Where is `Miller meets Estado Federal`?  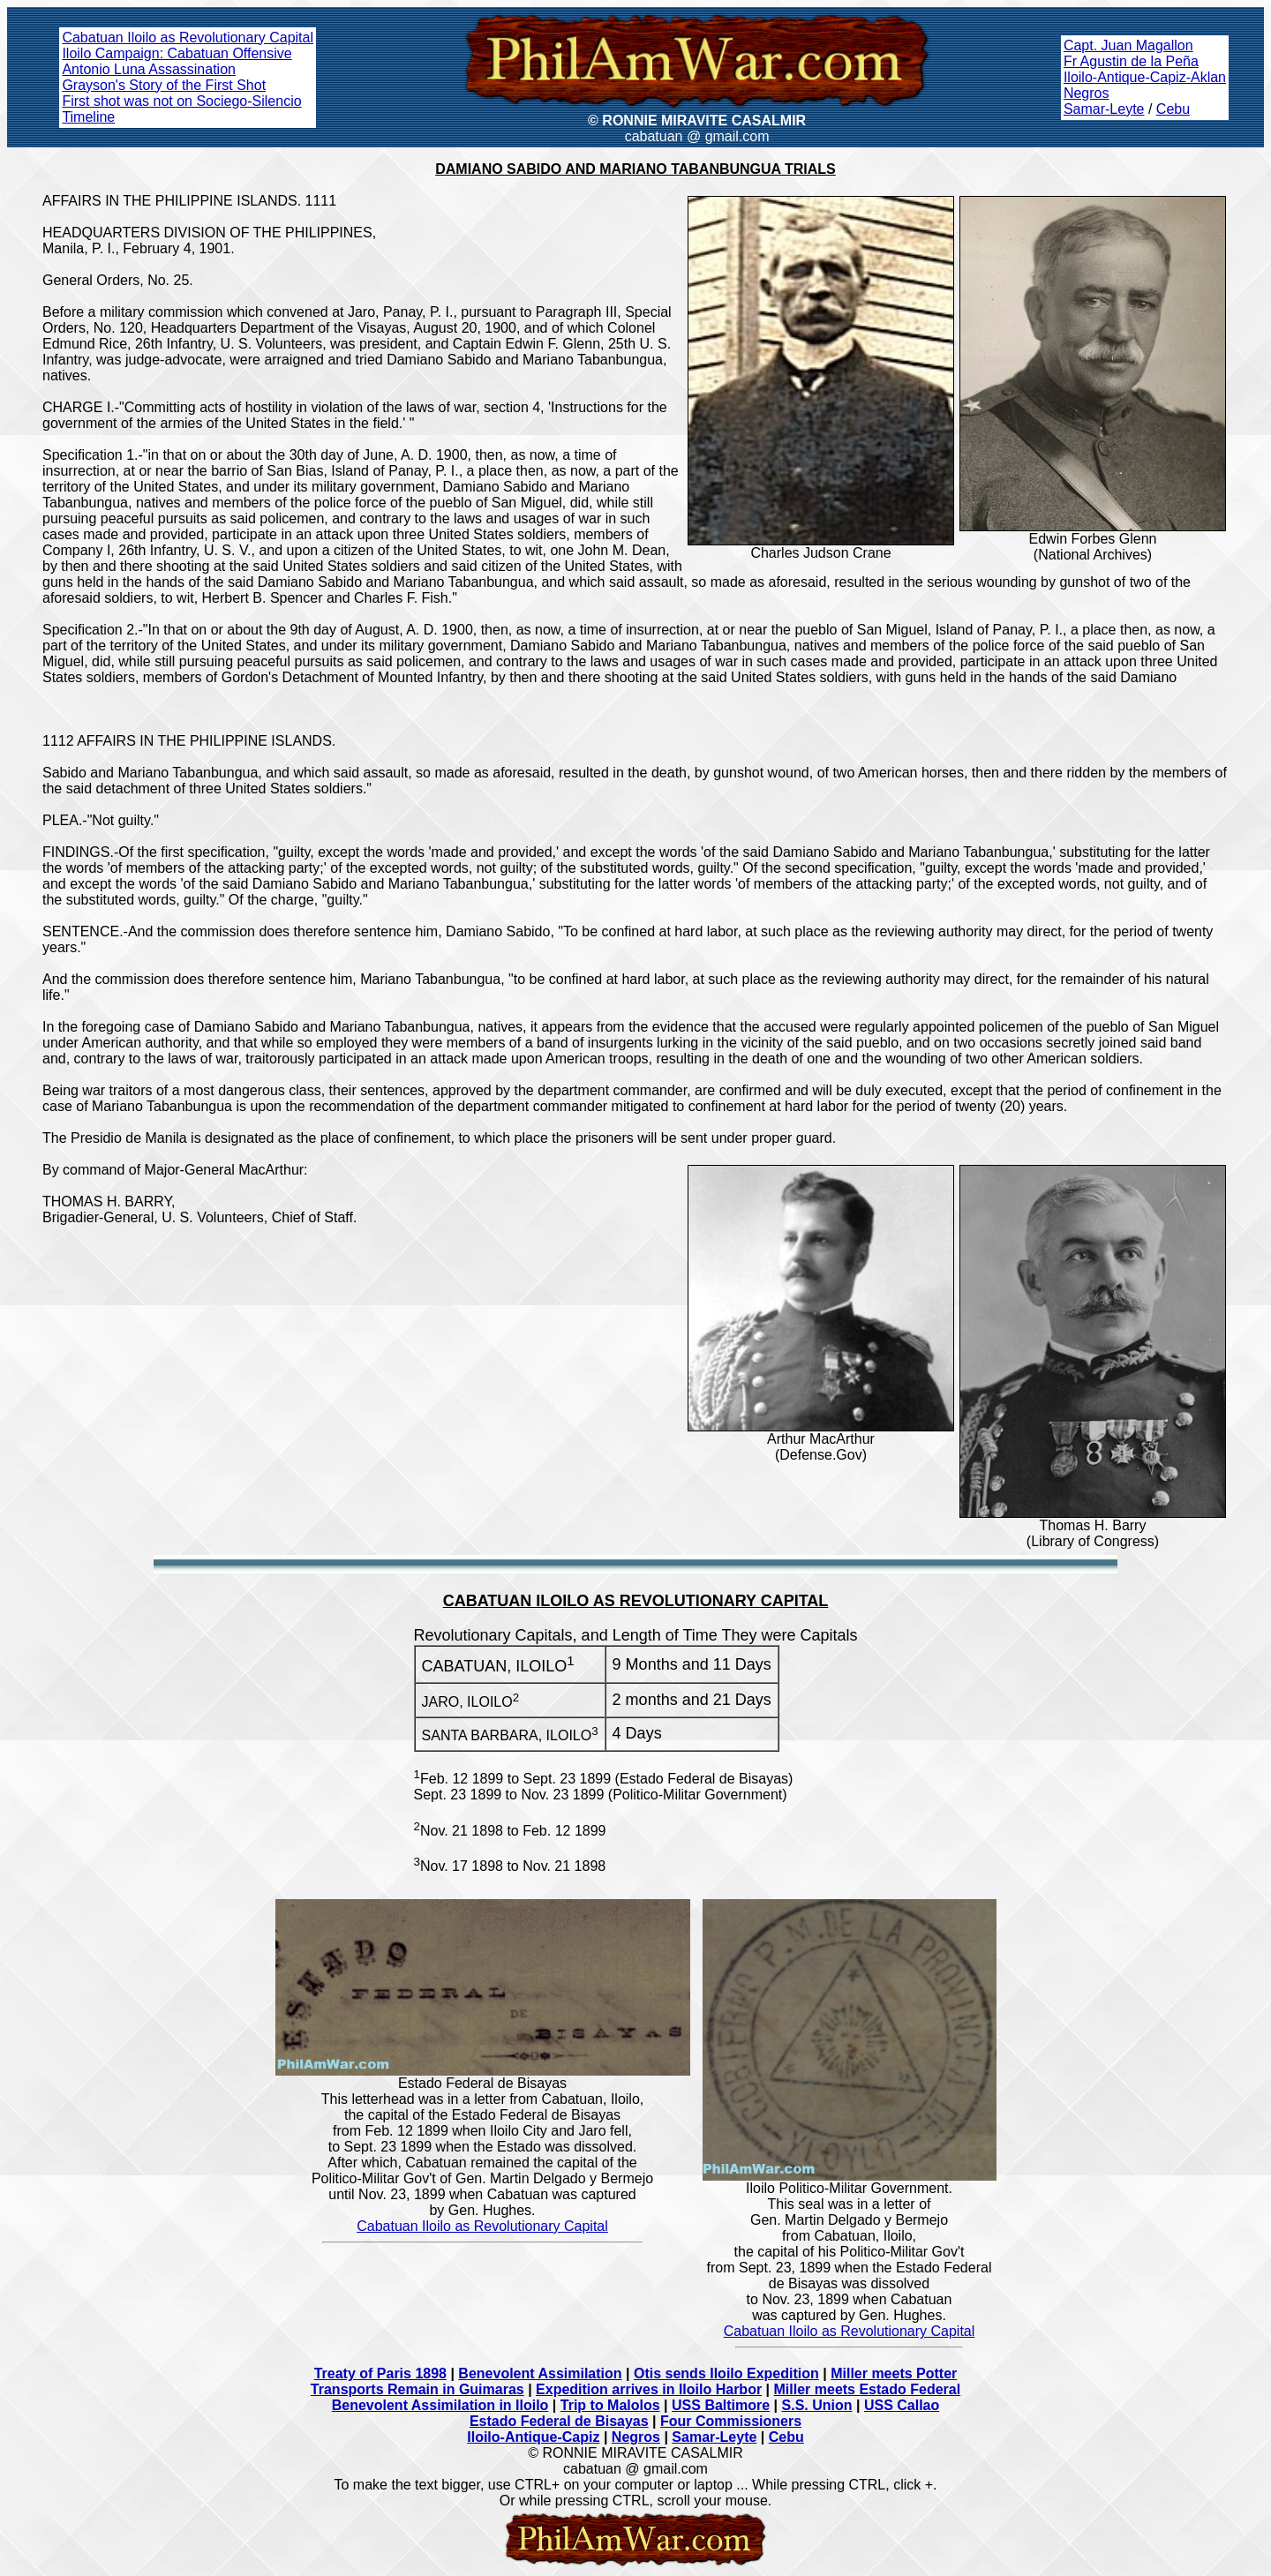 Miller meets Estado Federal is located at coordinates (867, 2389).